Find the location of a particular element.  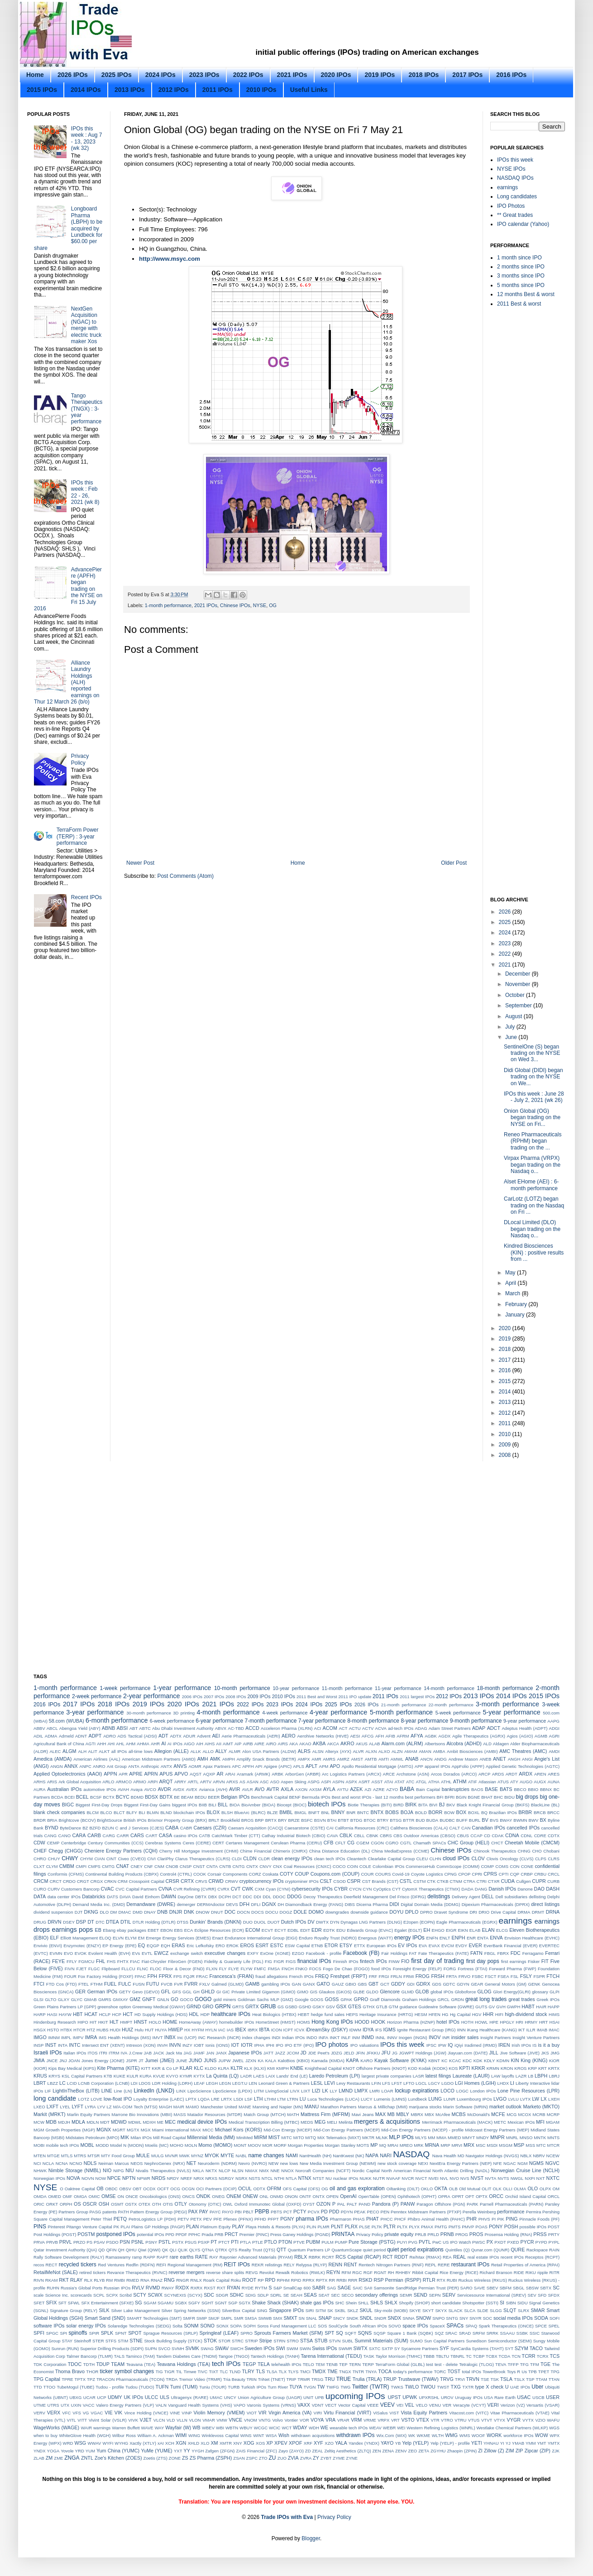

CBLL is located at coordinates (359, 1835).